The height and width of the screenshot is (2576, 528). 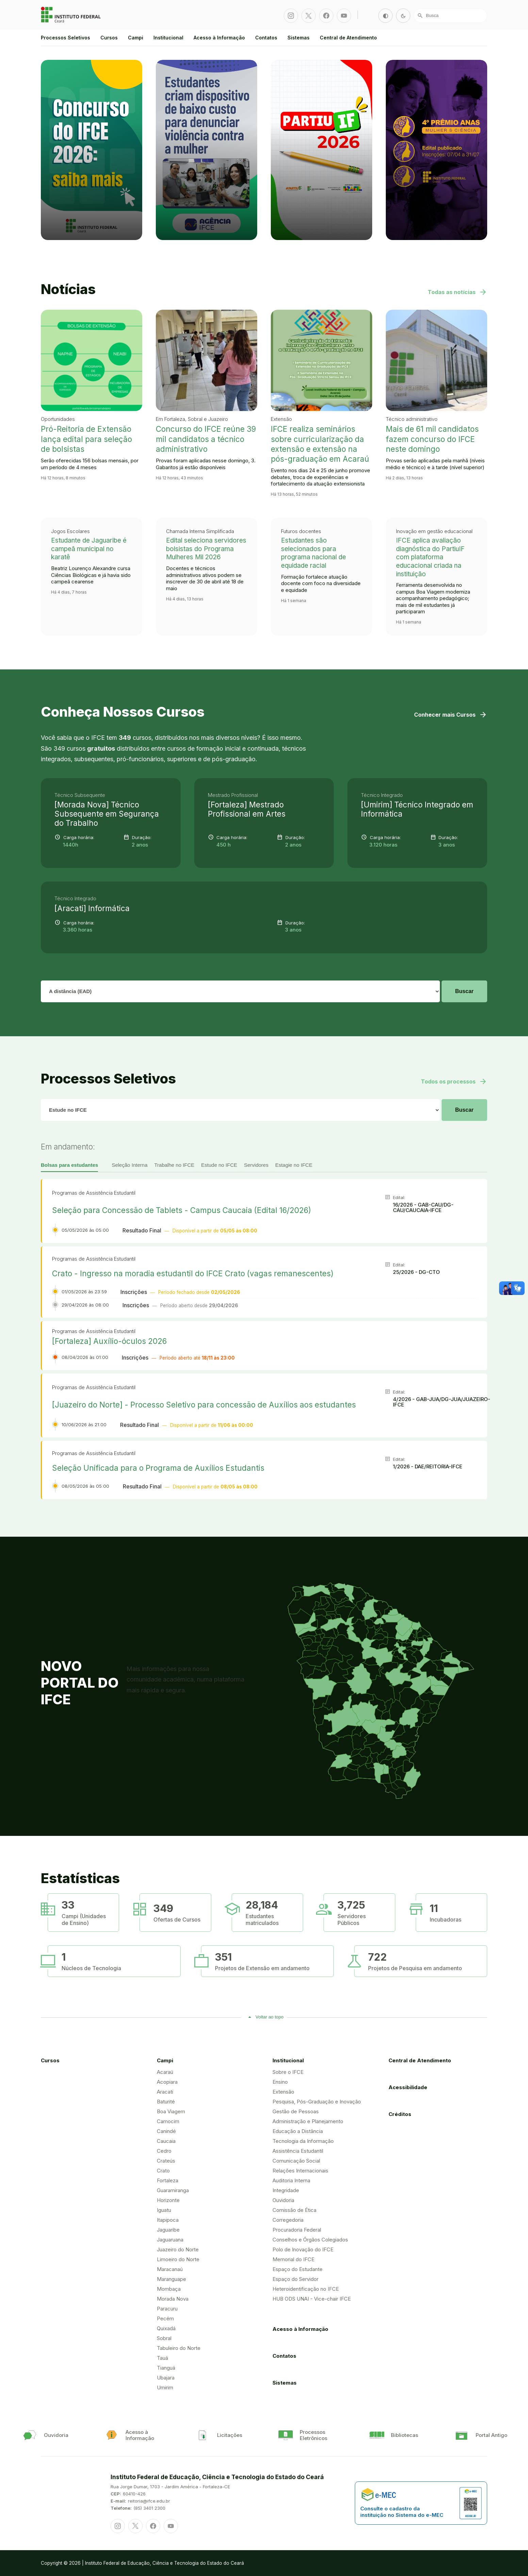 I want to click on Todos os processos, so click(x=454, y=1081).